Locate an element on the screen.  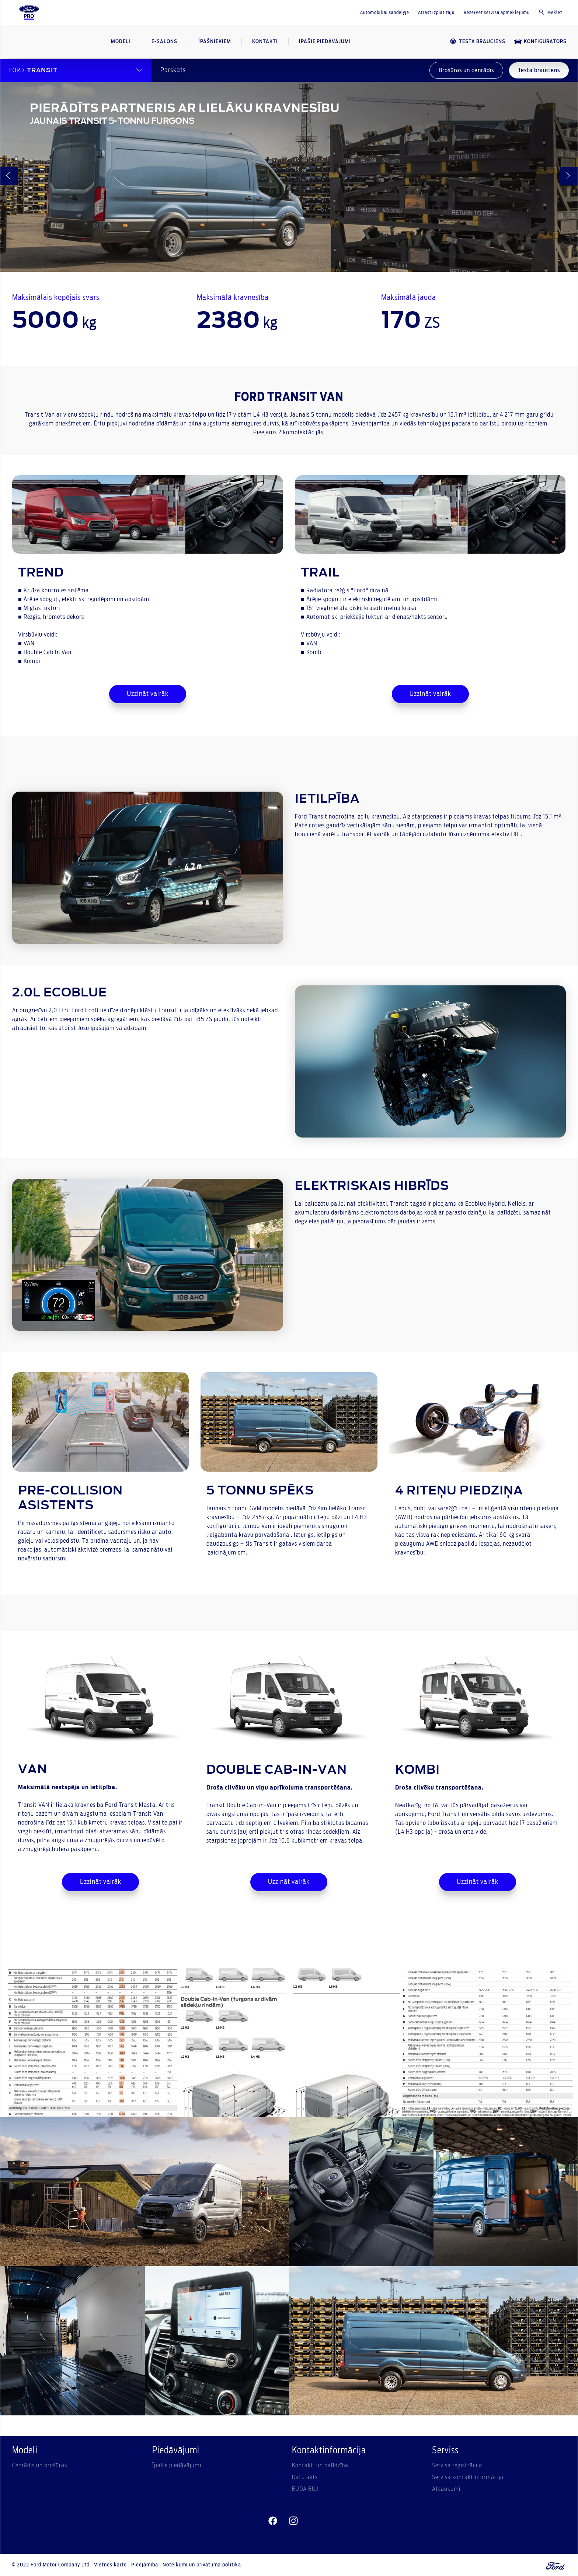
Testa brauciens is located at coordinates (539, 70).